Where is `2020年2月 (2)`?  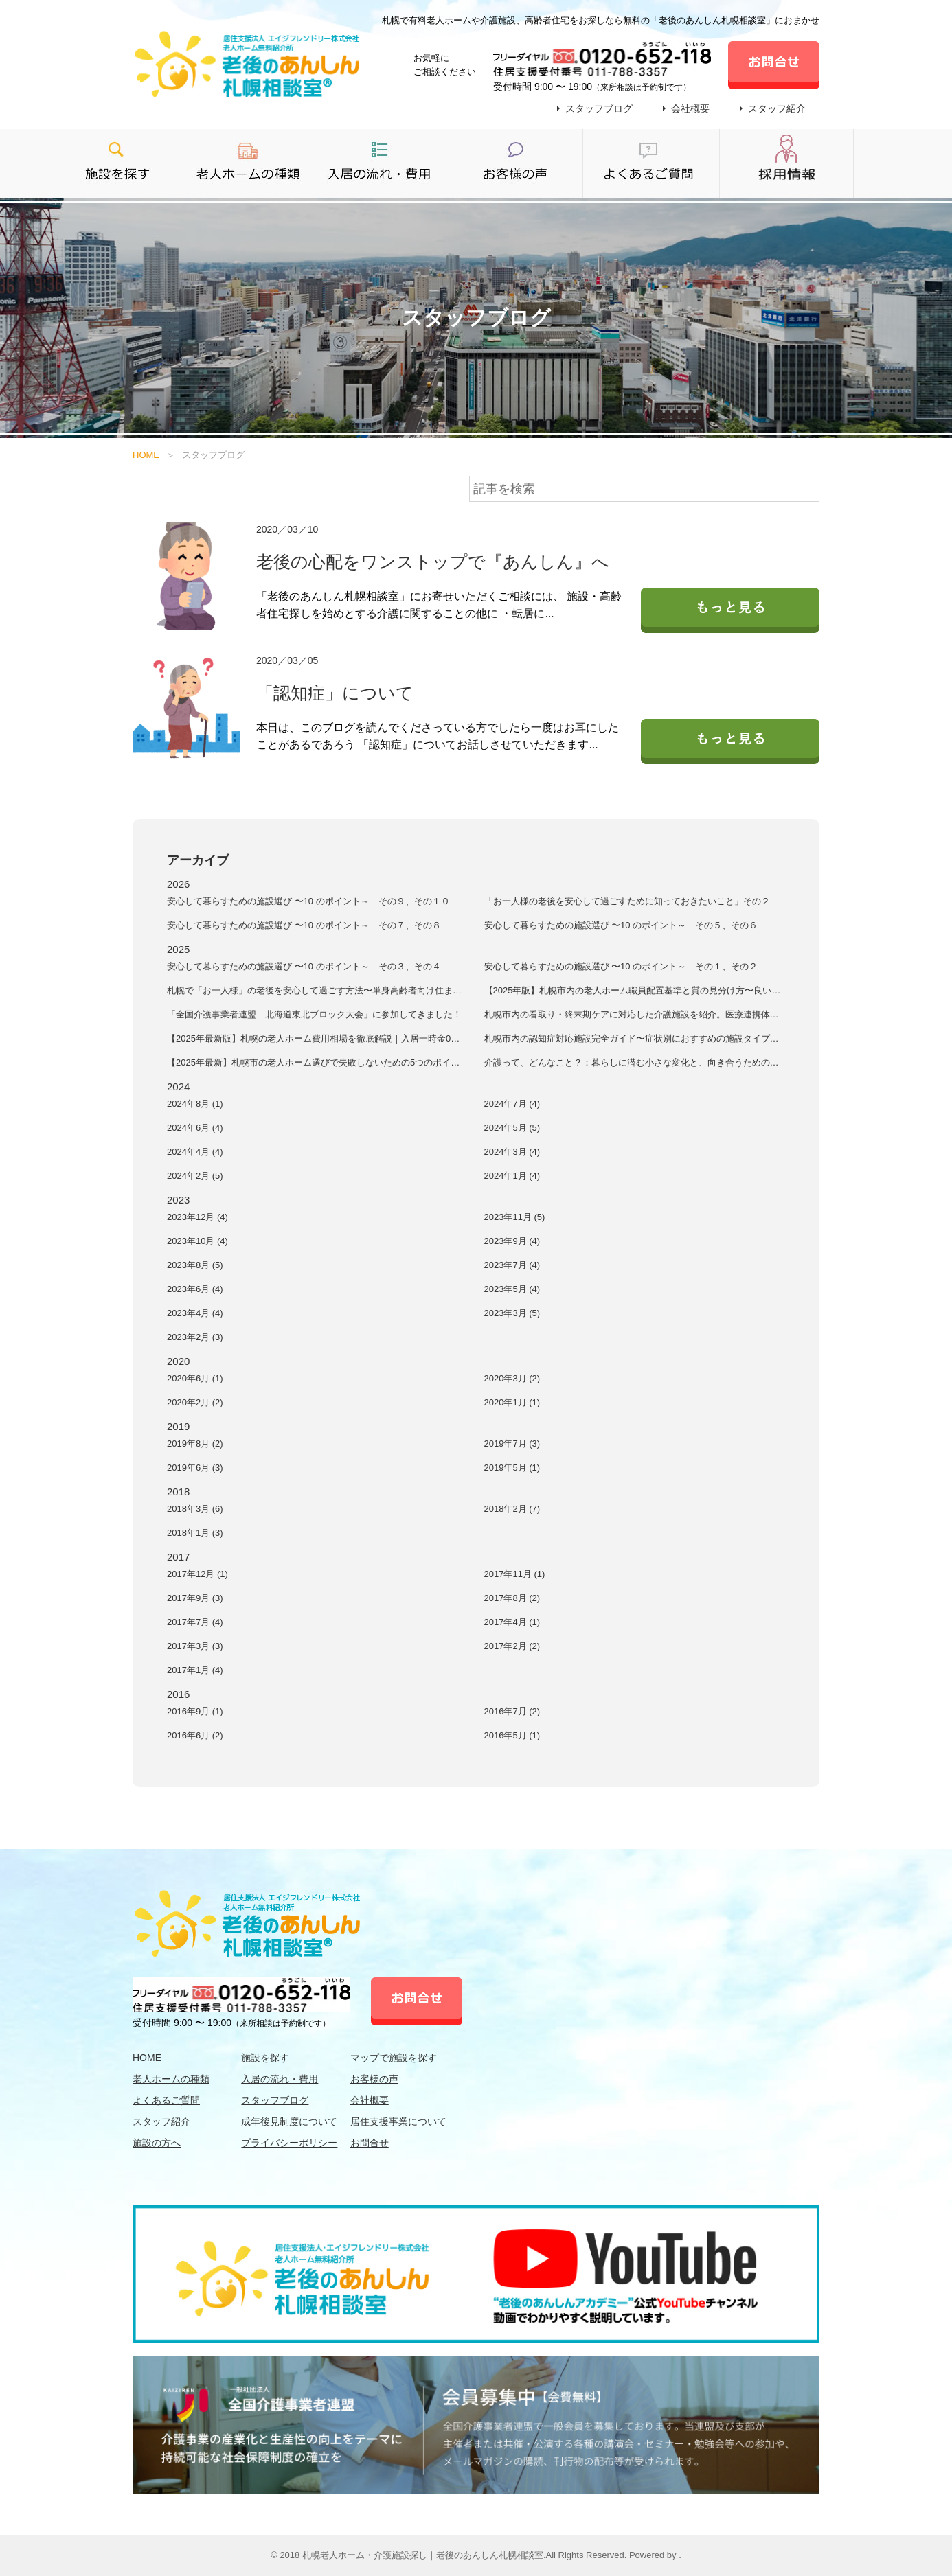
2020年2月 (2) is located at coordinates (195, 1402).